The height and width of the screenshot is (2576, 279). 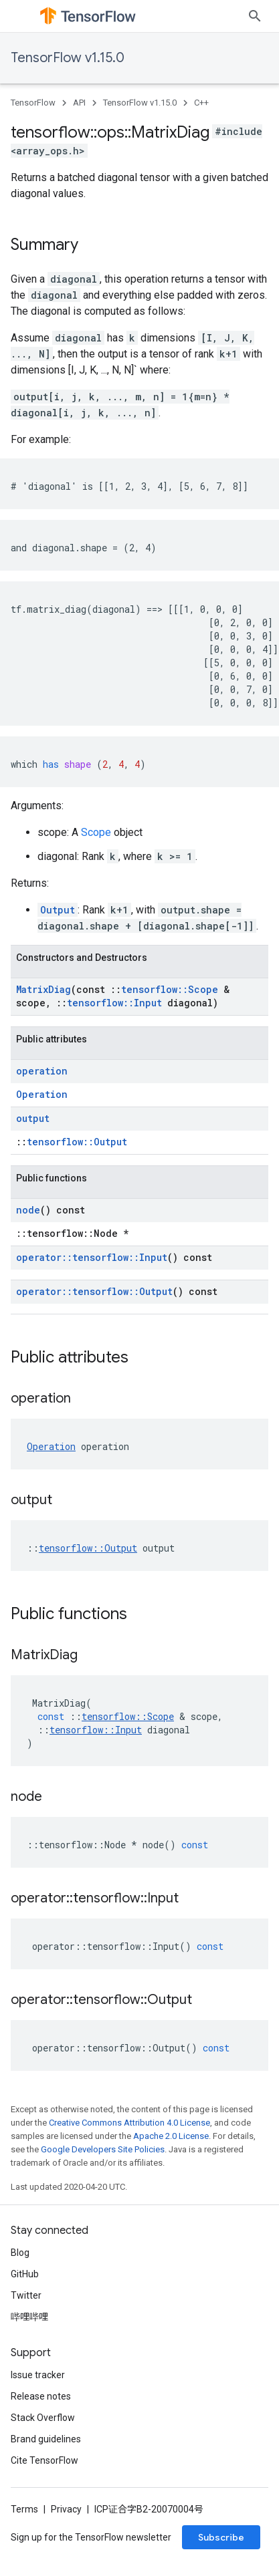 What do you see at coordinates (26, 2295) in the screenshot?
I see `Twitter` at bounding box center [26, 2295].